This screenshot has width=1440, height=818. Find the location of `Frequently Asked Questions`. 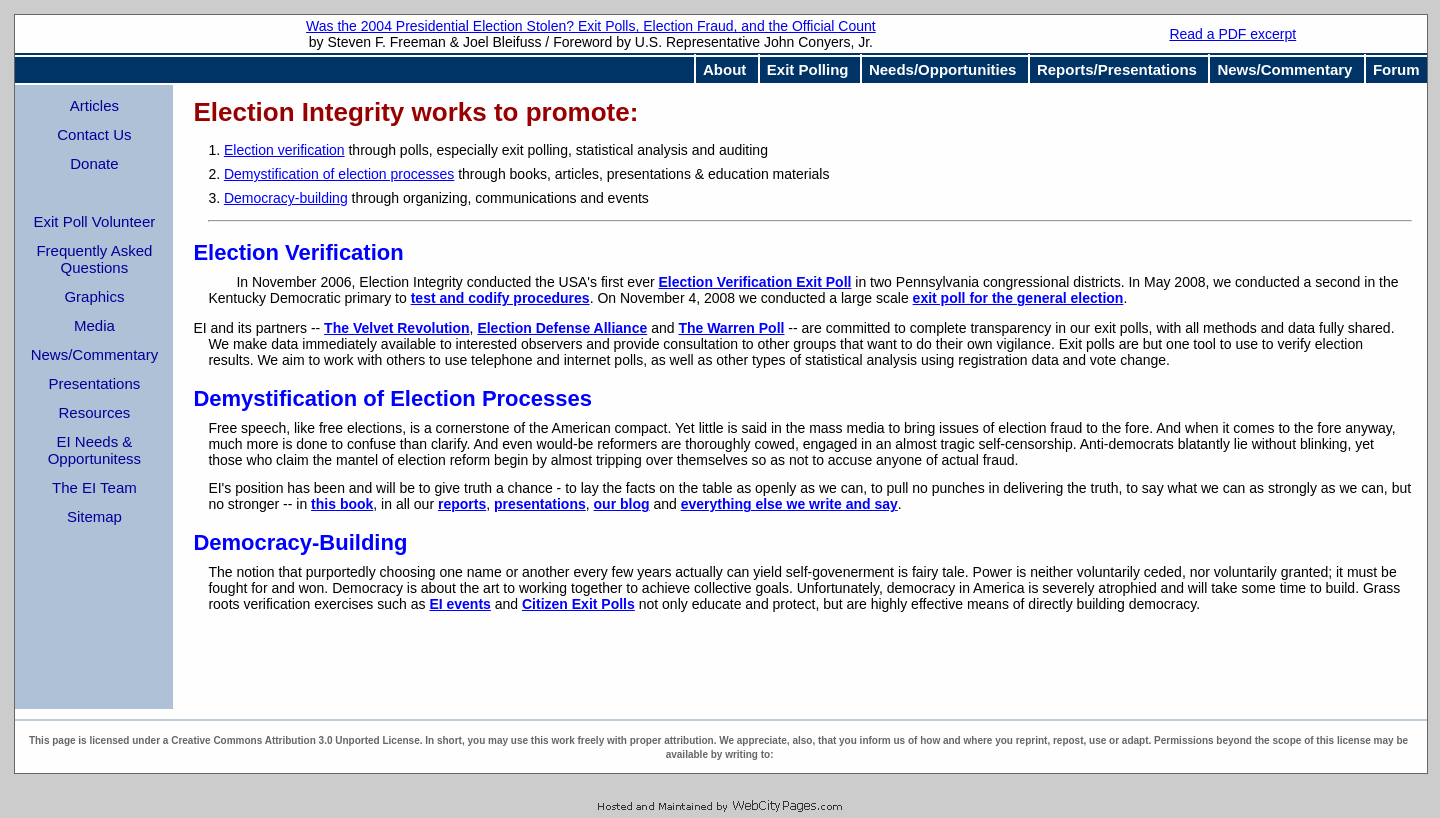

Frequently Asked Questions is located at coordinates (94, 259).